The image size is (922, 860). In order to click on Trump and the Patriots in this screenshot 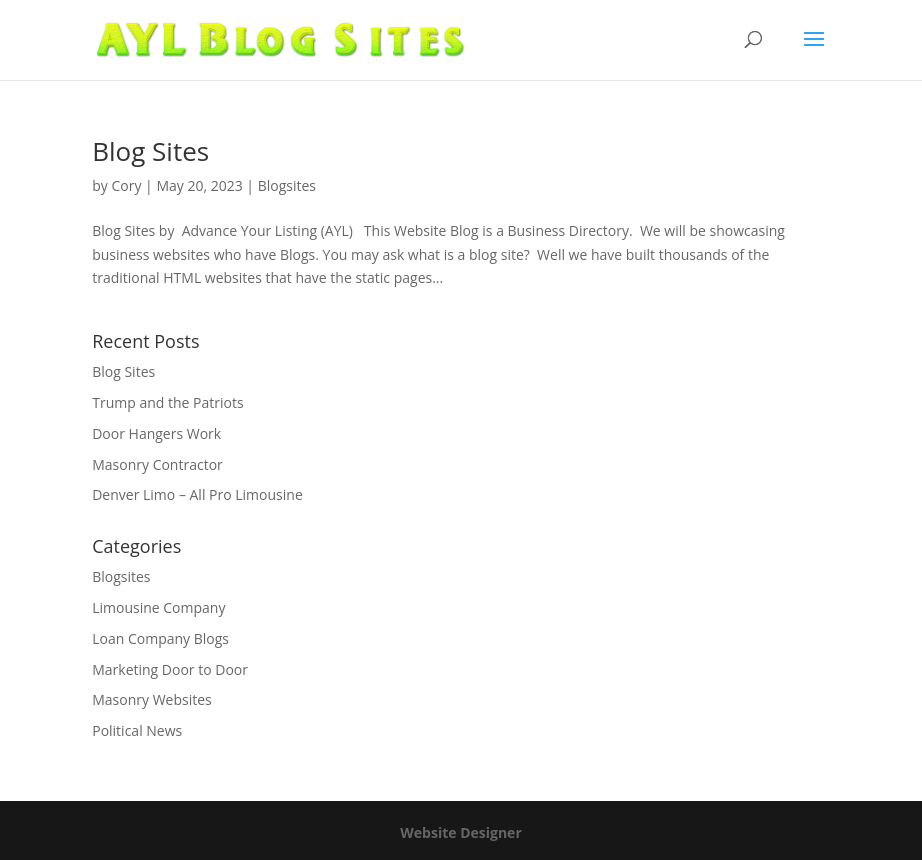, I will do `click(167, 402)`.